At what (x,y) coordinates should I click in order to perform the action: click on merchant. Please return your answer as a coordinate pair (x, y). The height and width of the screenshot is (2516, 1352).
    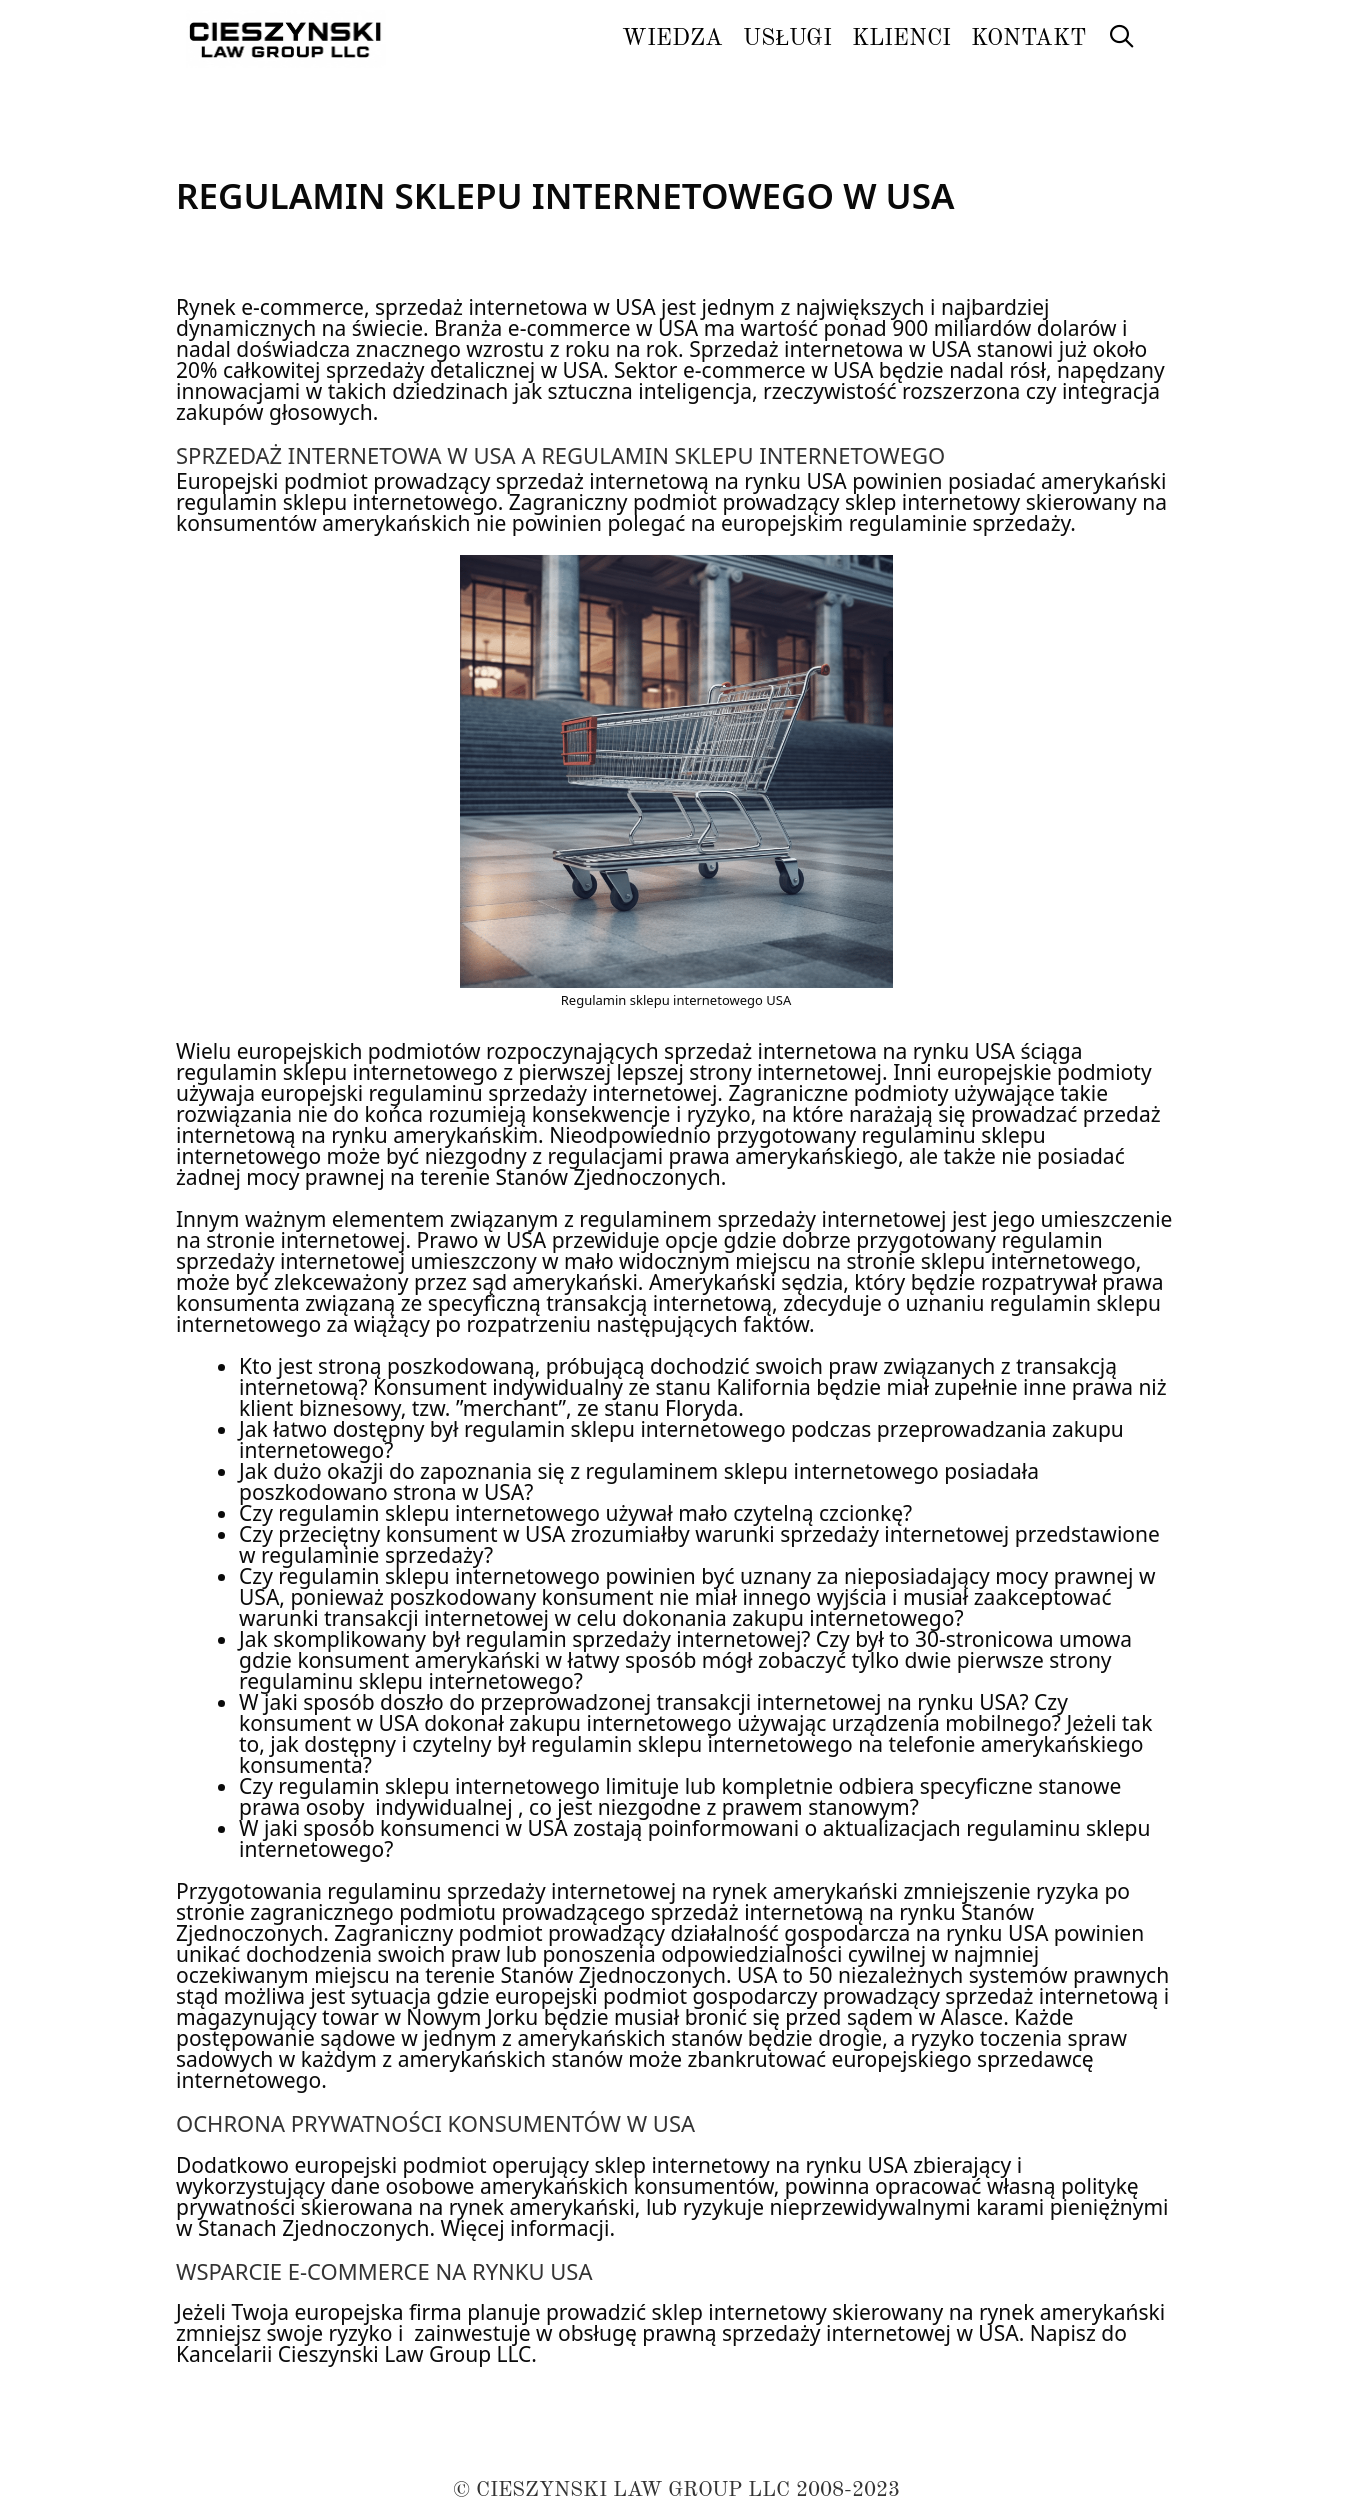
    Looking at the image, I should click on (511, 1408).